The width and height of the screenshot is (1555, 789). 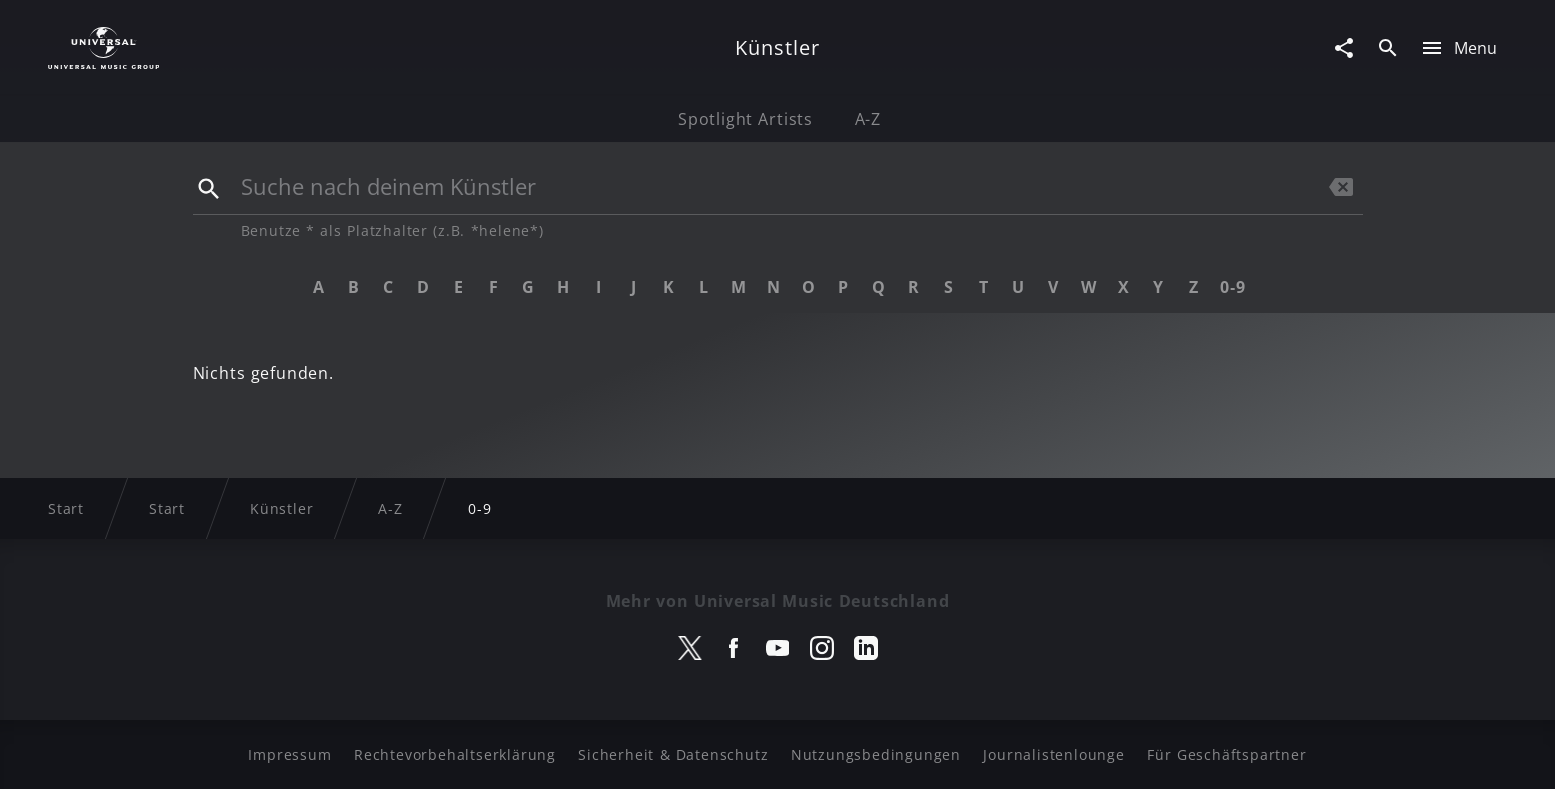 What do you see at coordinates (289, 754) in the screenshot?
I see `Impressum` at bounding box center [289, 754].